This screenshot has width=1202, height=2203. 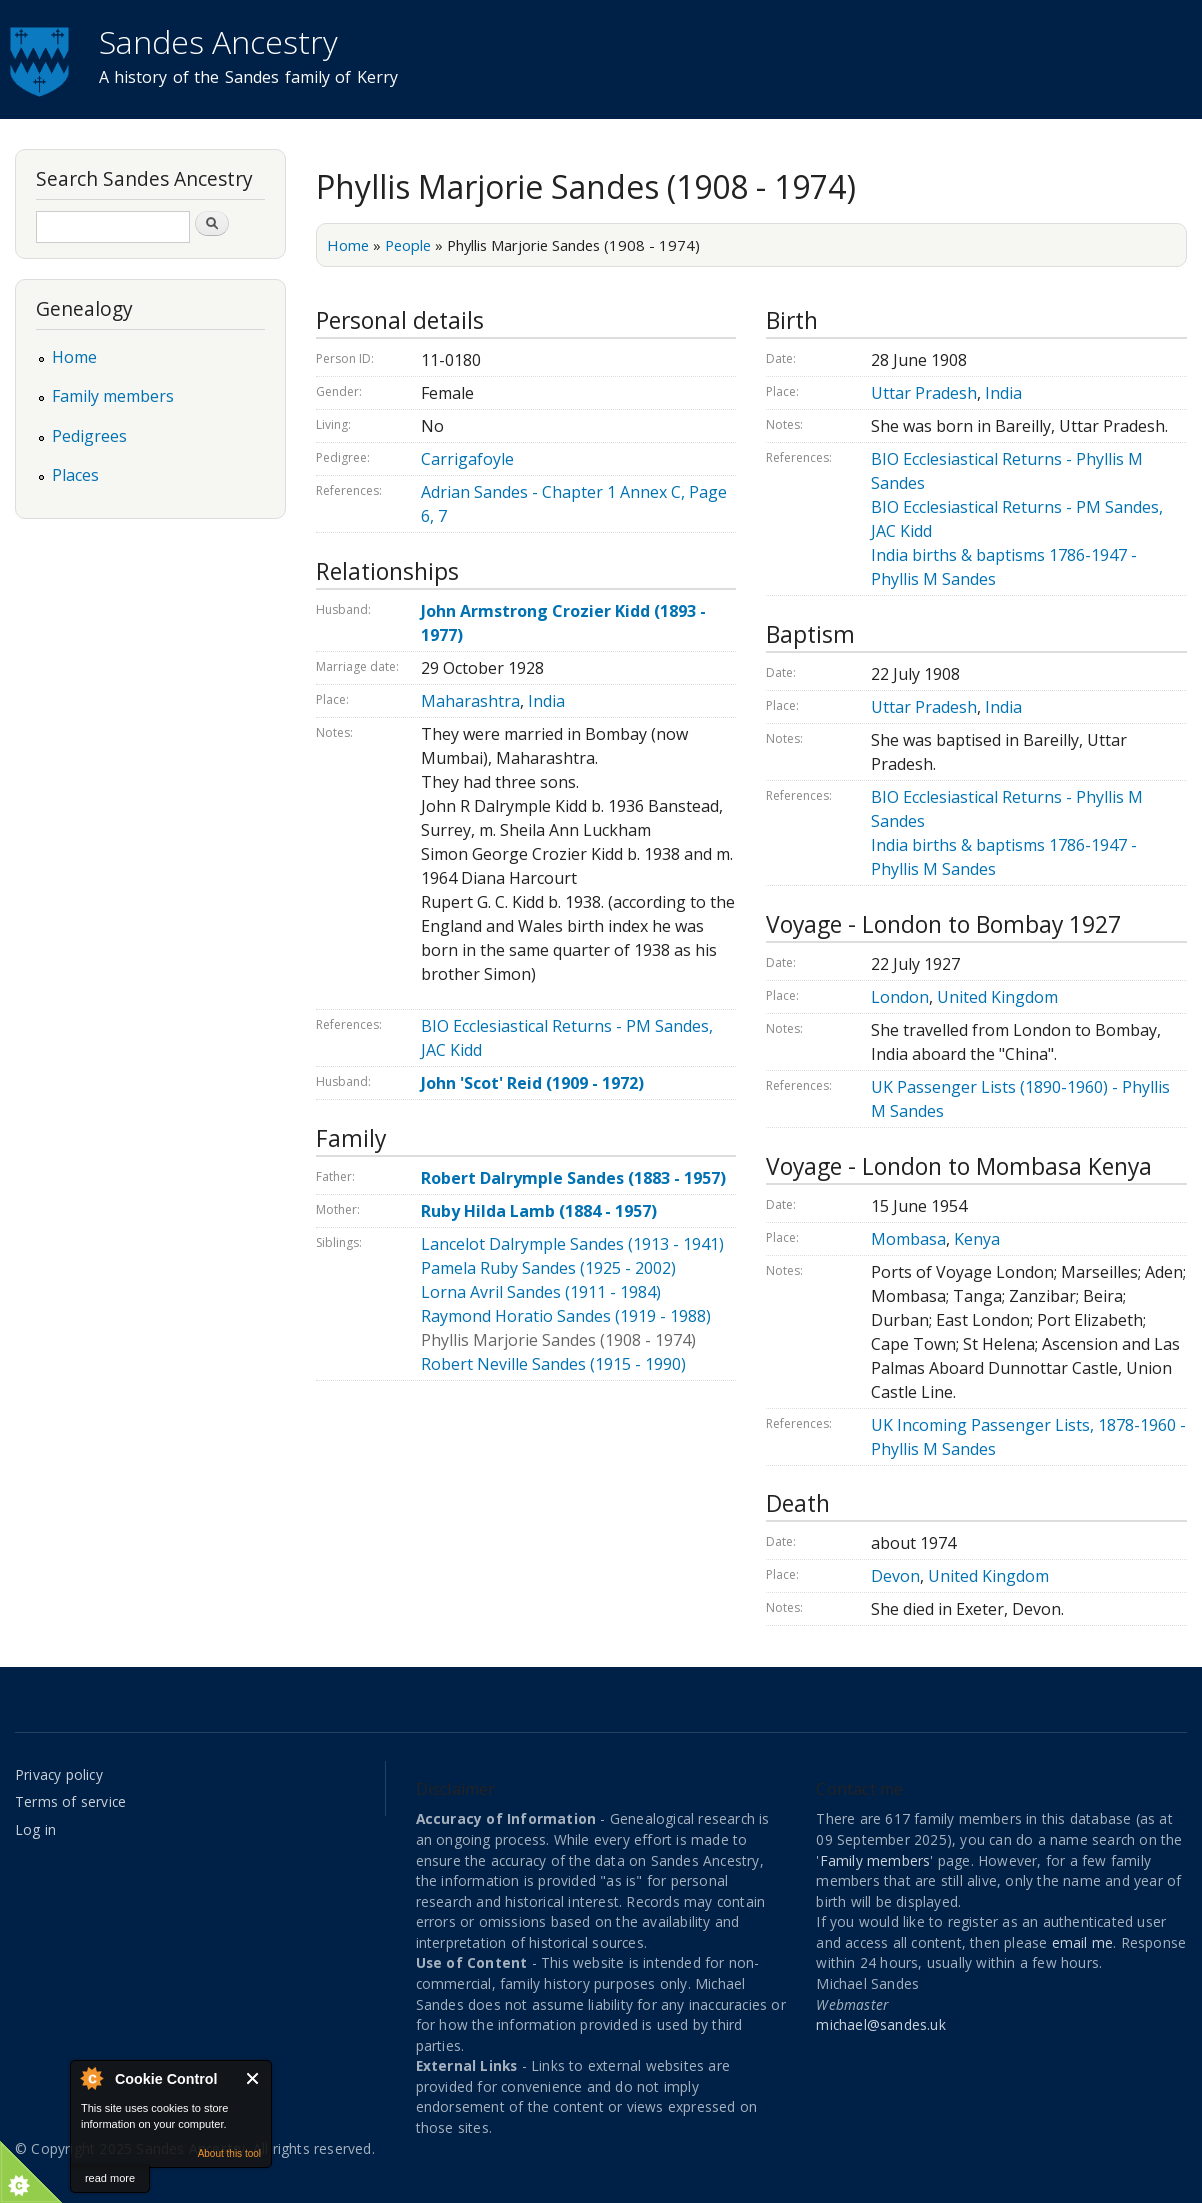 I want to click on United Kingdom, so click(x=997, y=997).